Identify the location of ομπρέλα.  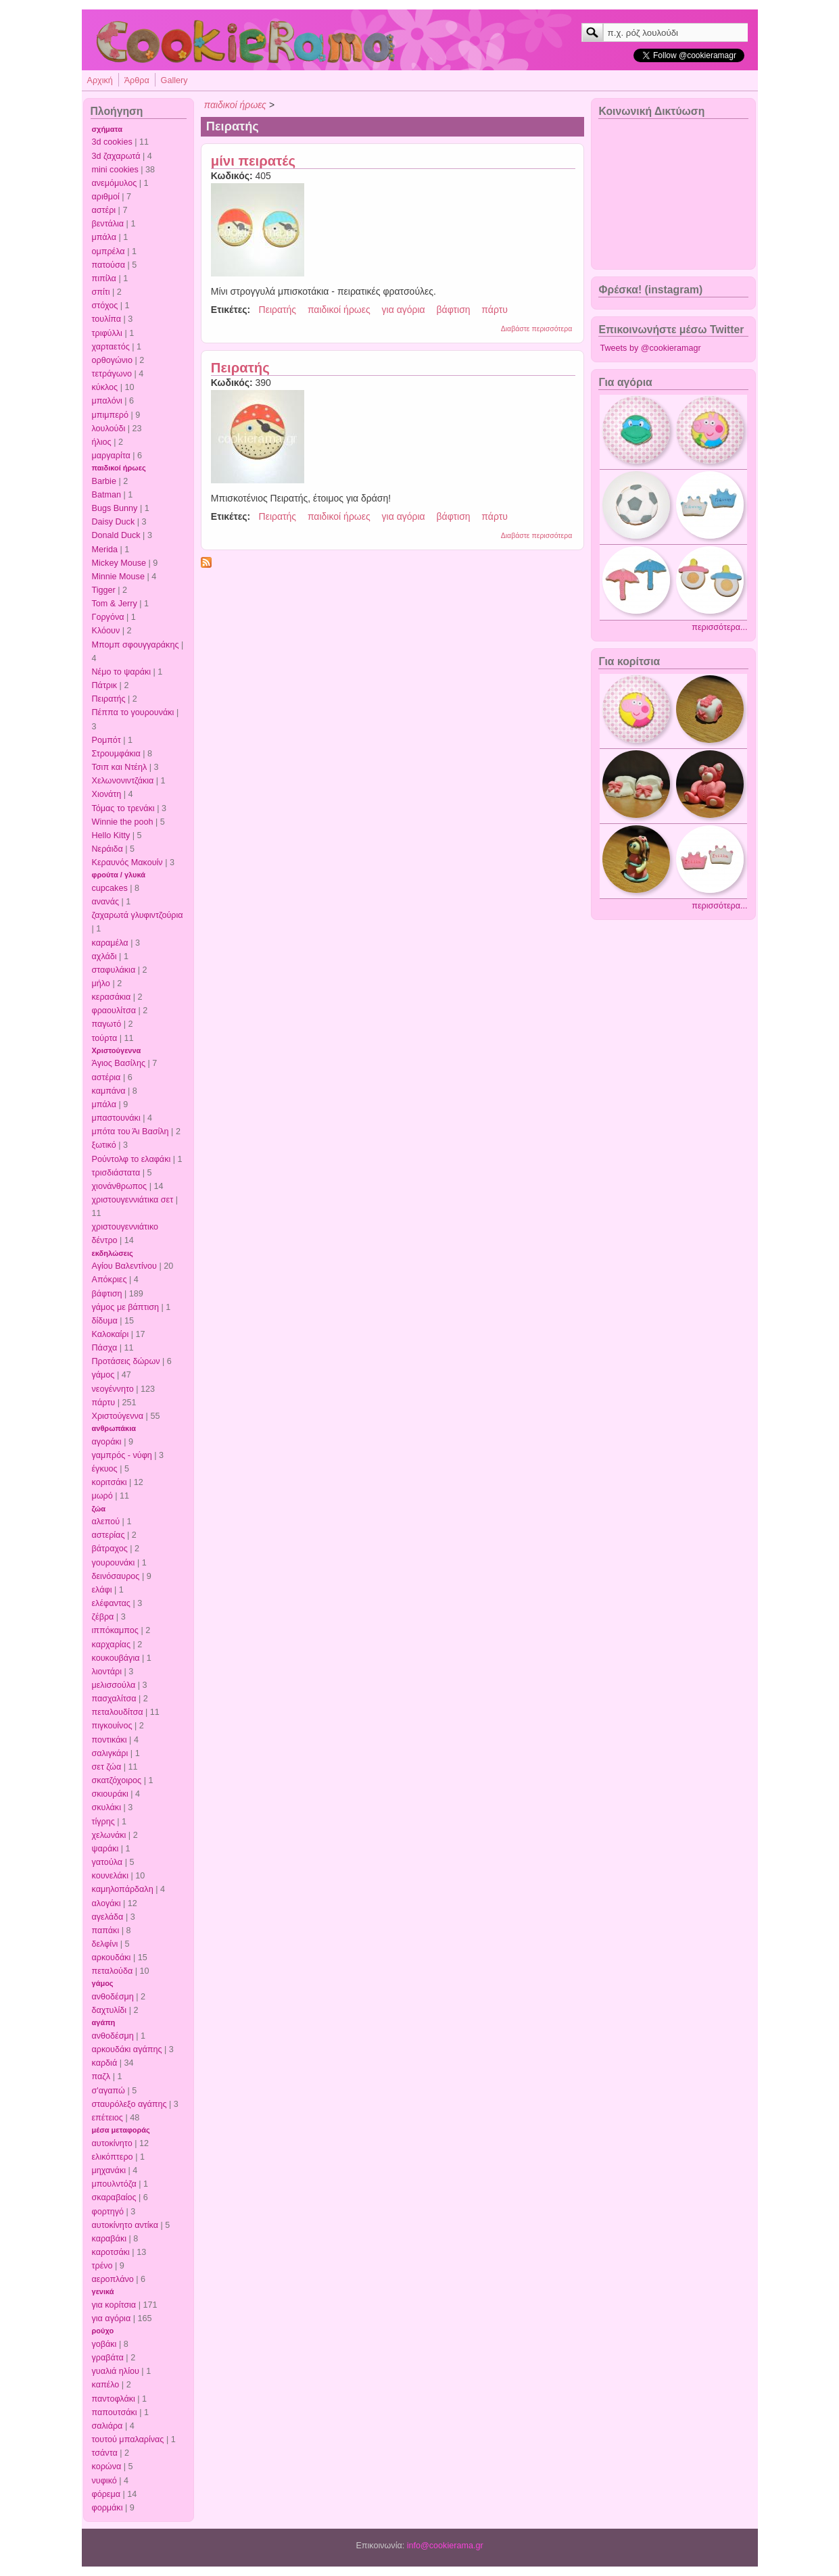
(108, 251).